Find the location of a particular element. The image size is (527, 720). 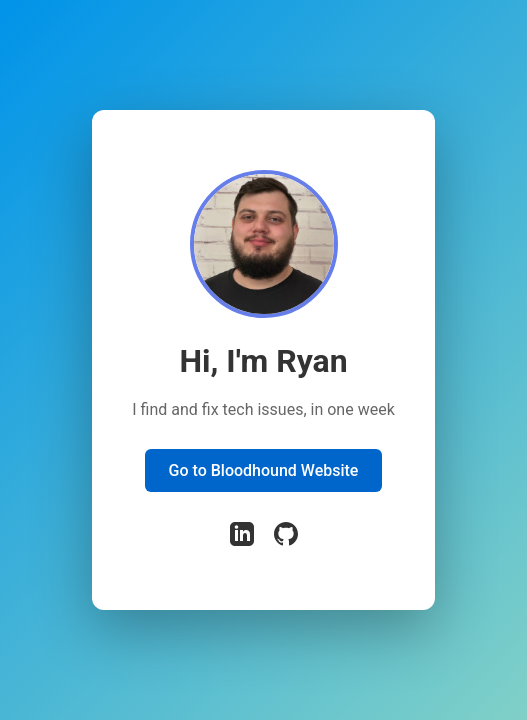

Go to Bloodhound Website is located at coordinates (264, 470).